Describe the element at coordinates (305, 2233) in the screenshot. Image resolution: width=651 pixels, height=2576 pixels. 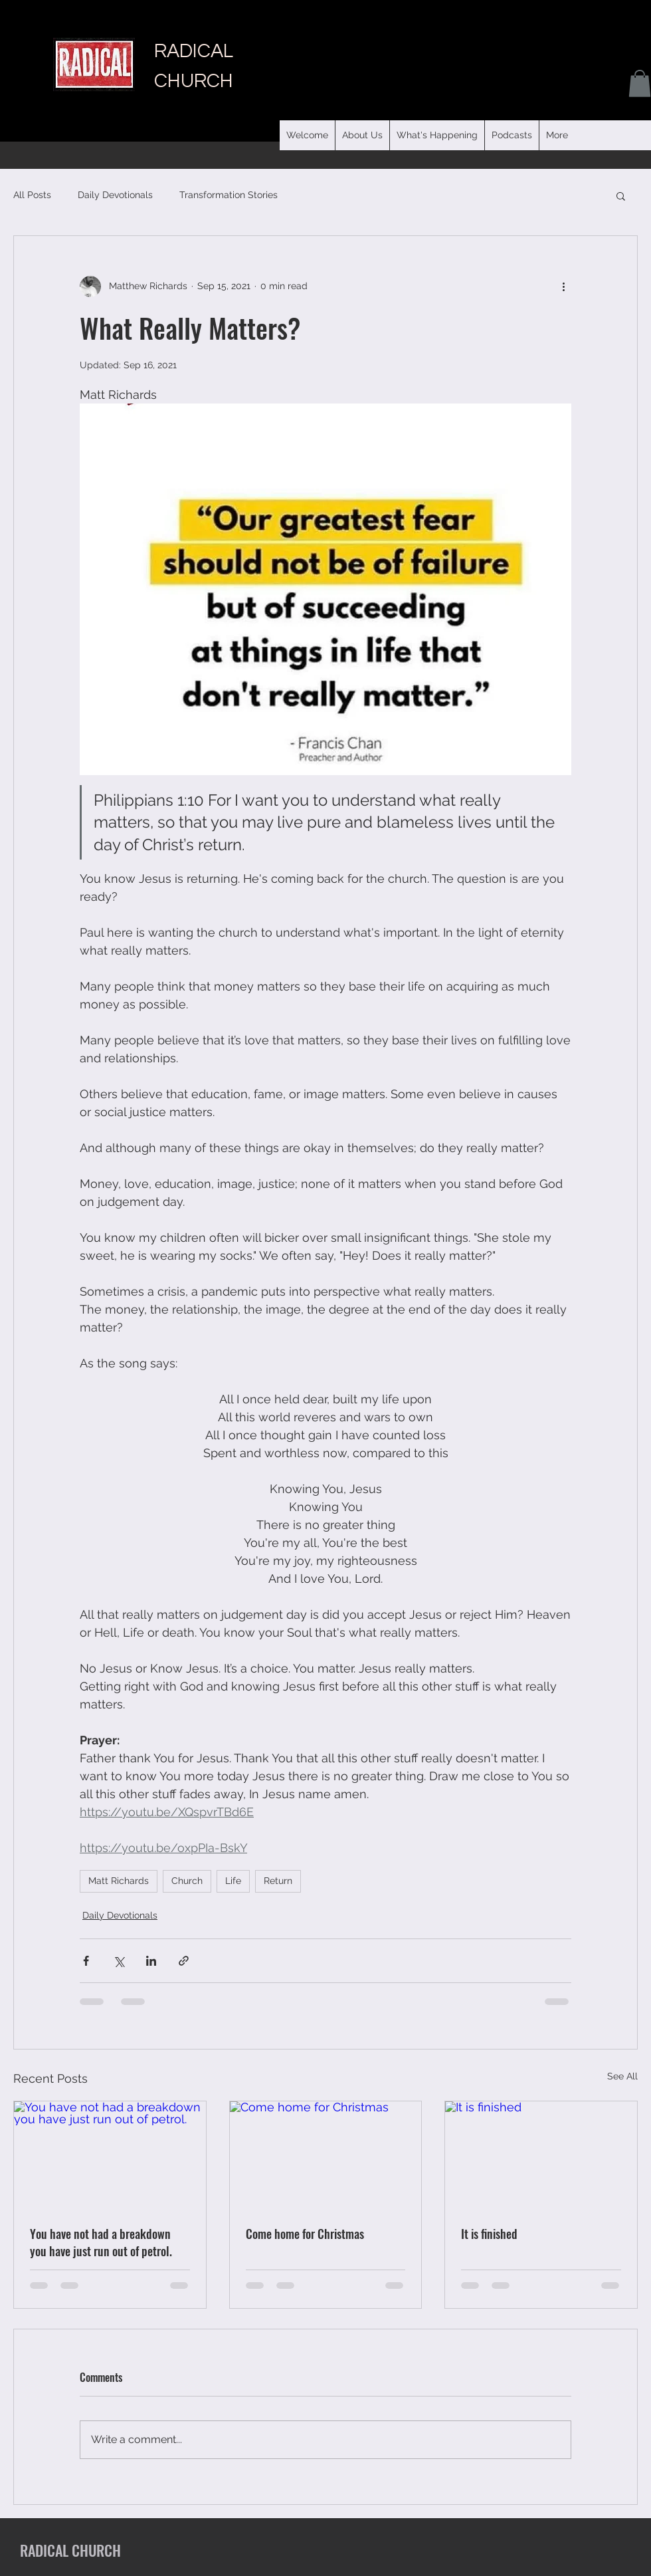
I see `Come home for Christmas` at that location.